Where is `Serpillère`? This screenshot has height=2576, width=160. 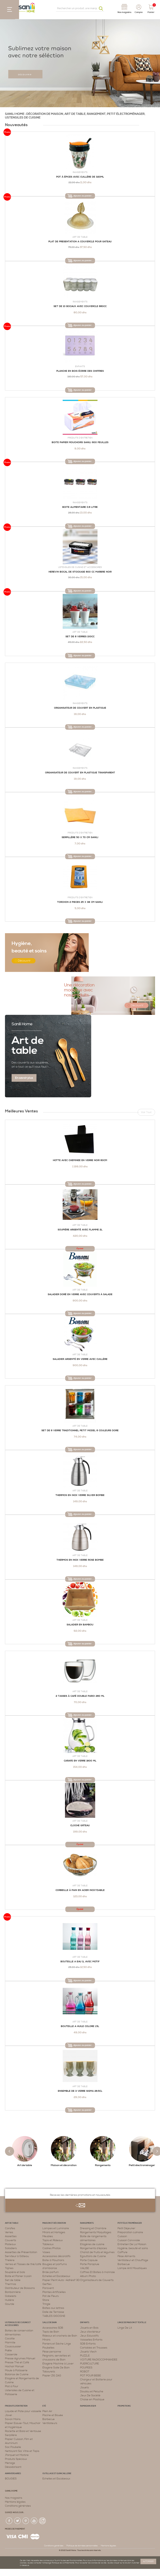
Serpillère is located at coordinates (11, 2435).